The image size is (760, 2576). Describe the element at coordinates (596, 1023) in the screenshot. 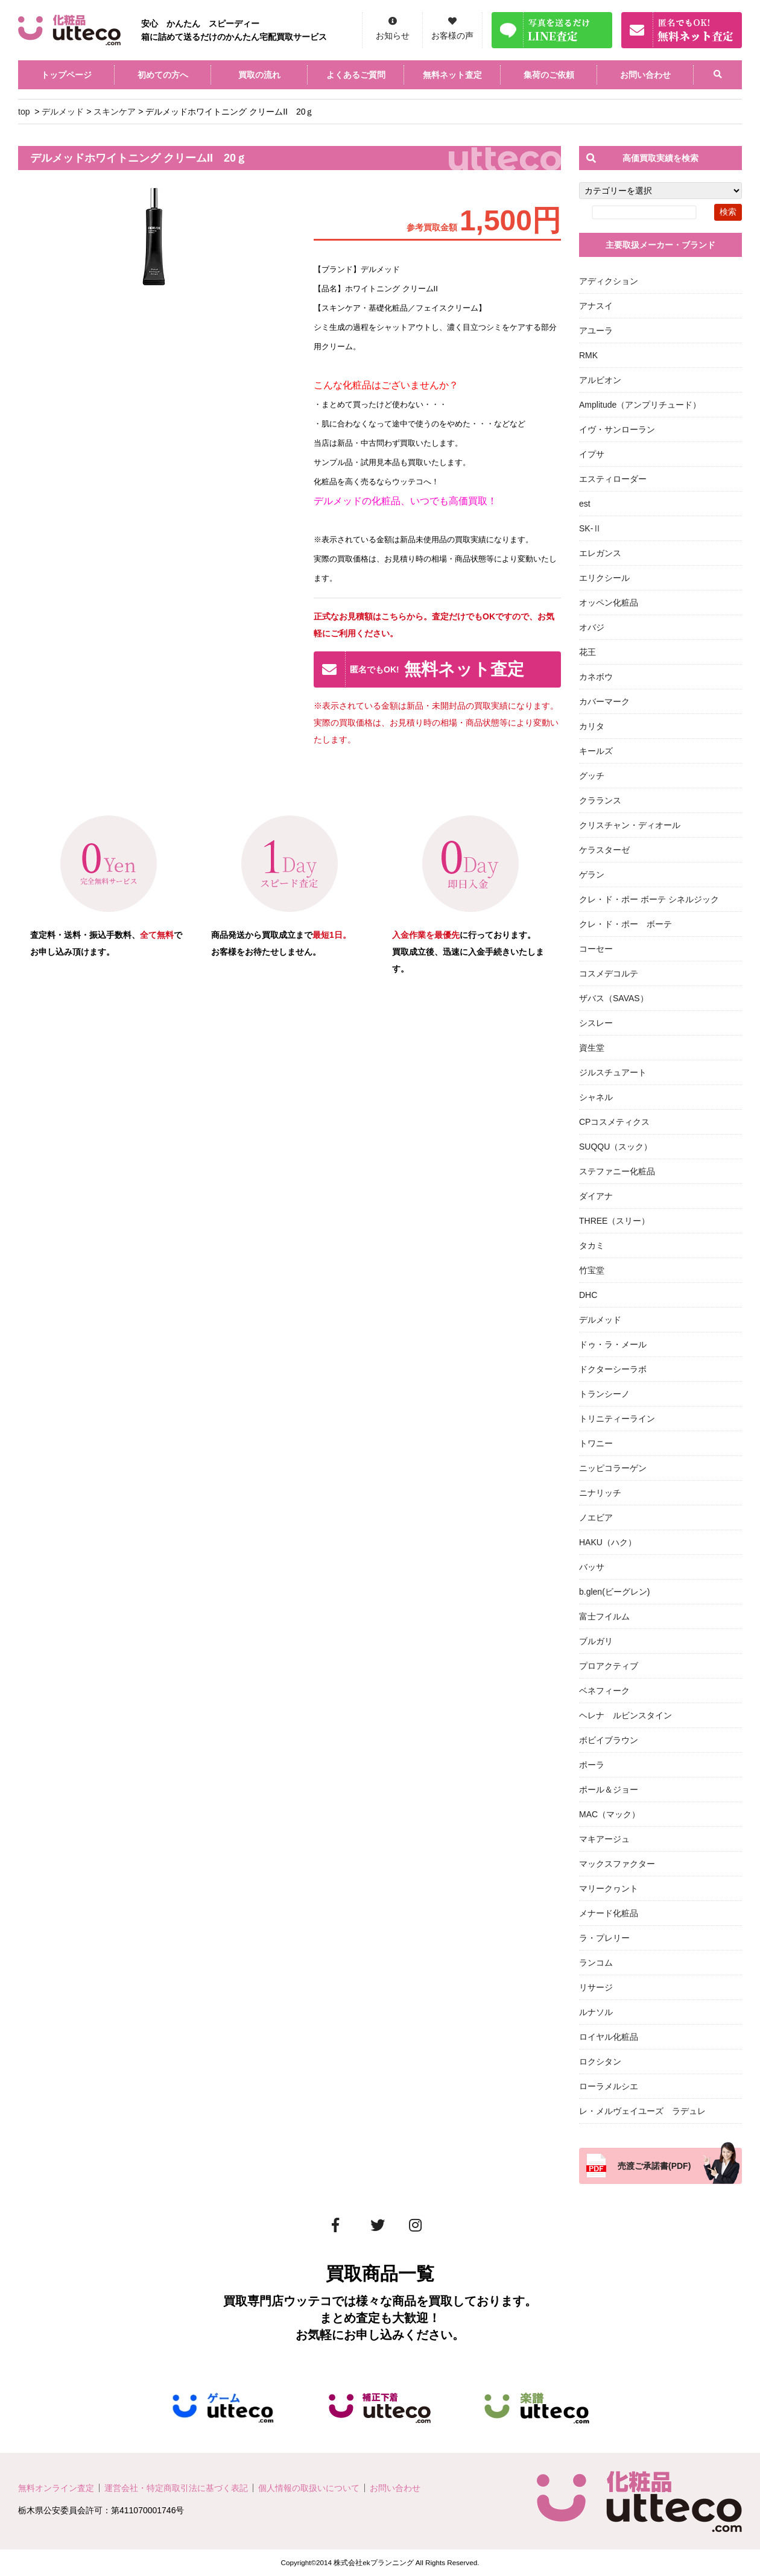

I see `シスレー` at that location.